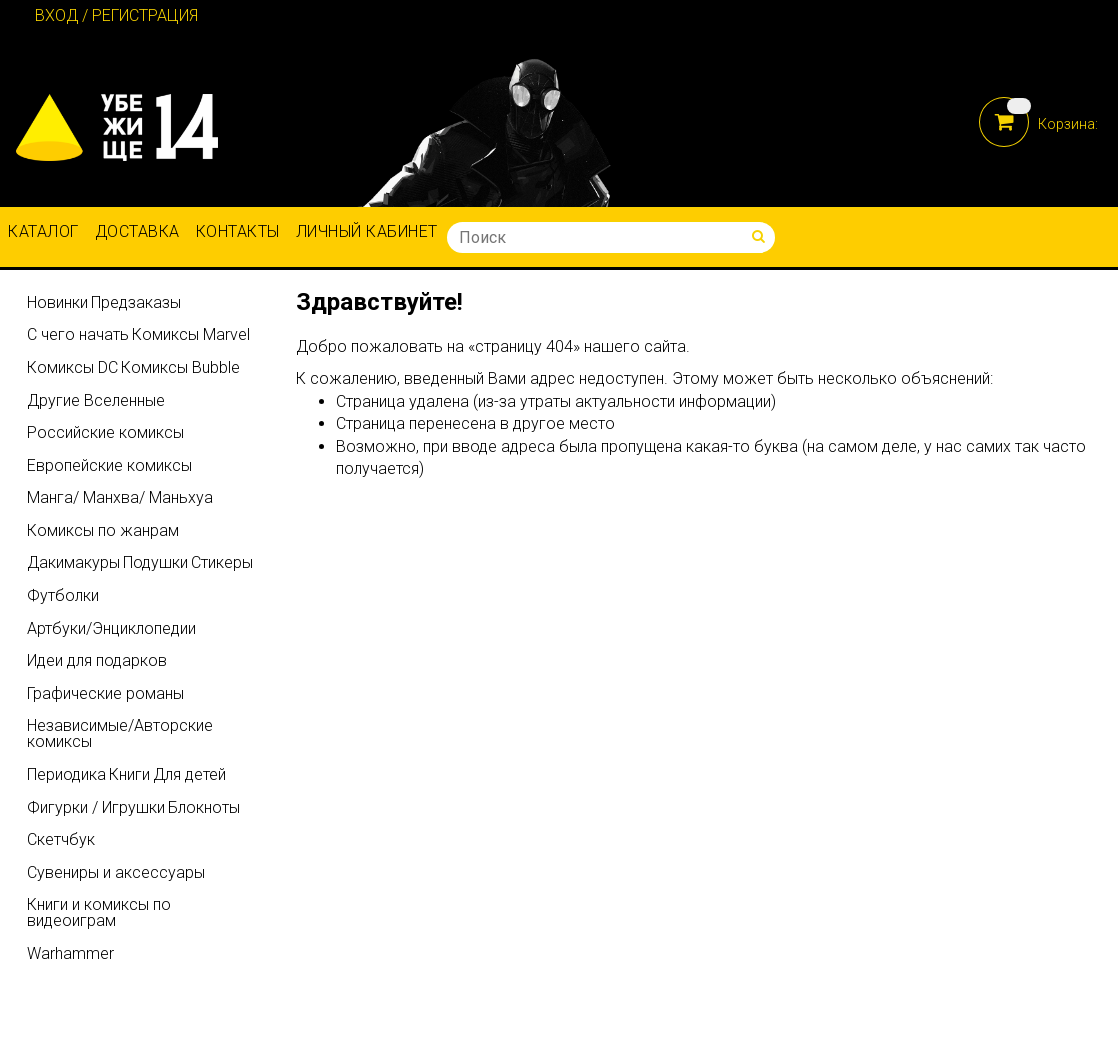 This screenshot has width=1118, height=1050. What do you see at coordinates (97, 660) in the screenshot?
I see `Идеи для подарков` at bounding box center [97, 660].